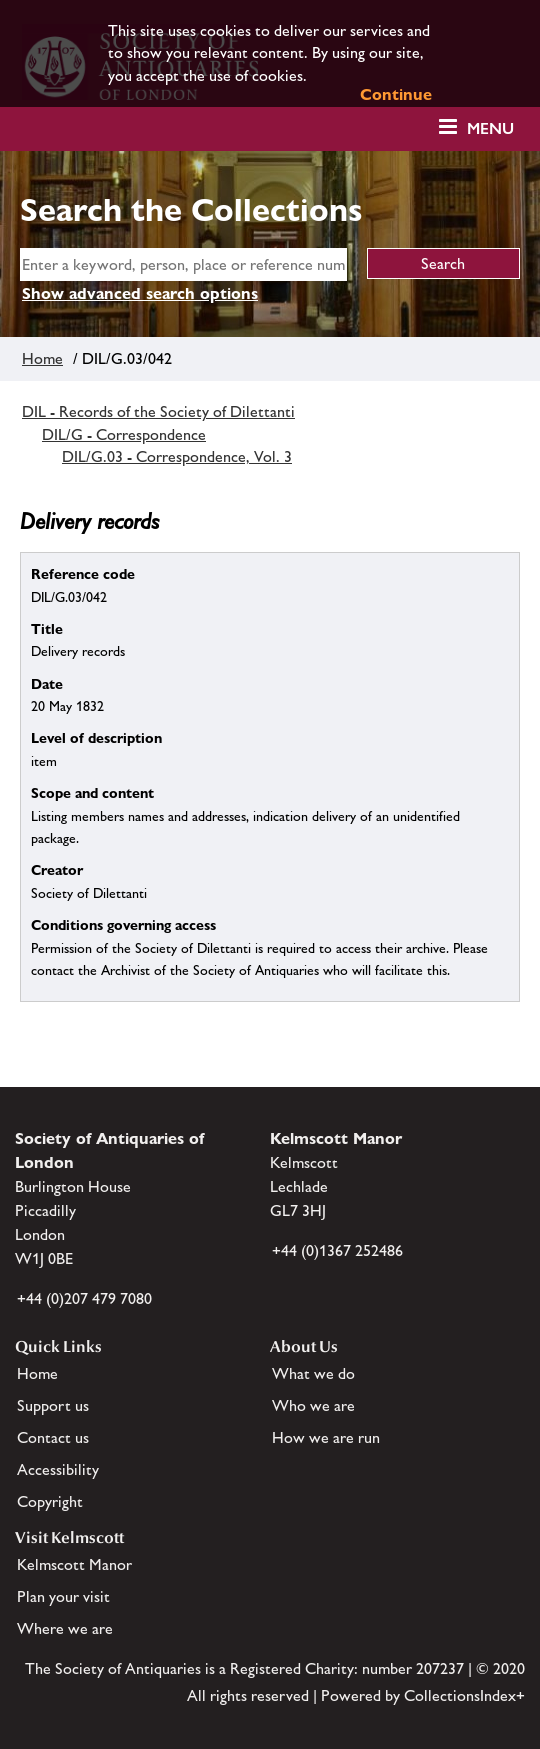 Image resolution: width=540 pixels, height=1749 pixels. Describe the element at coordinates (50, 1501) in the screenshot. I see `Copyright` at that location.